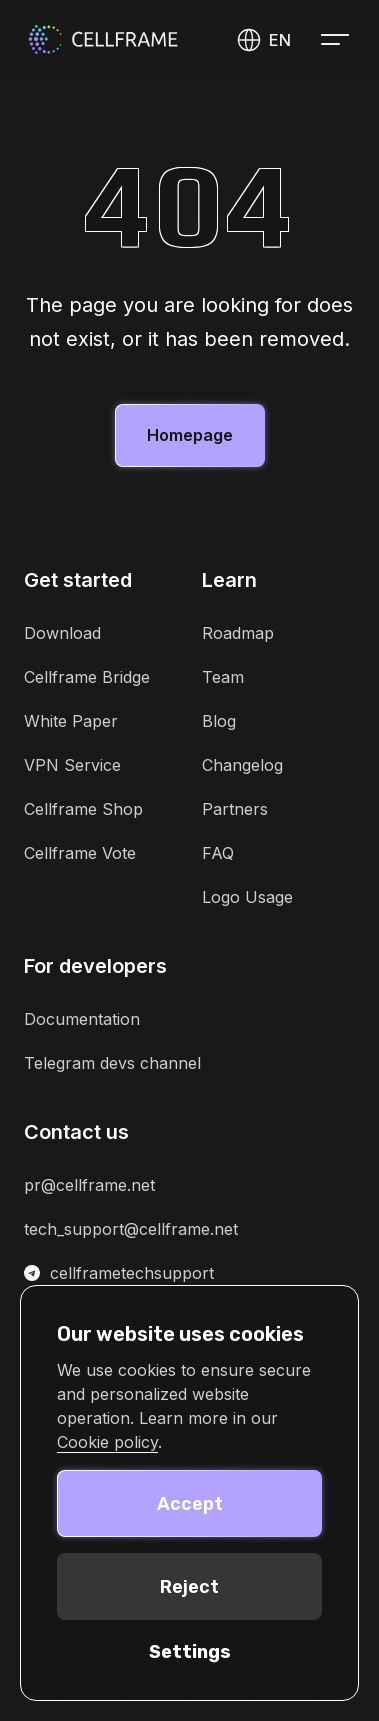 The height and width of the screenshot is (1721, 379). I want to click on Download, so click(62, 633).